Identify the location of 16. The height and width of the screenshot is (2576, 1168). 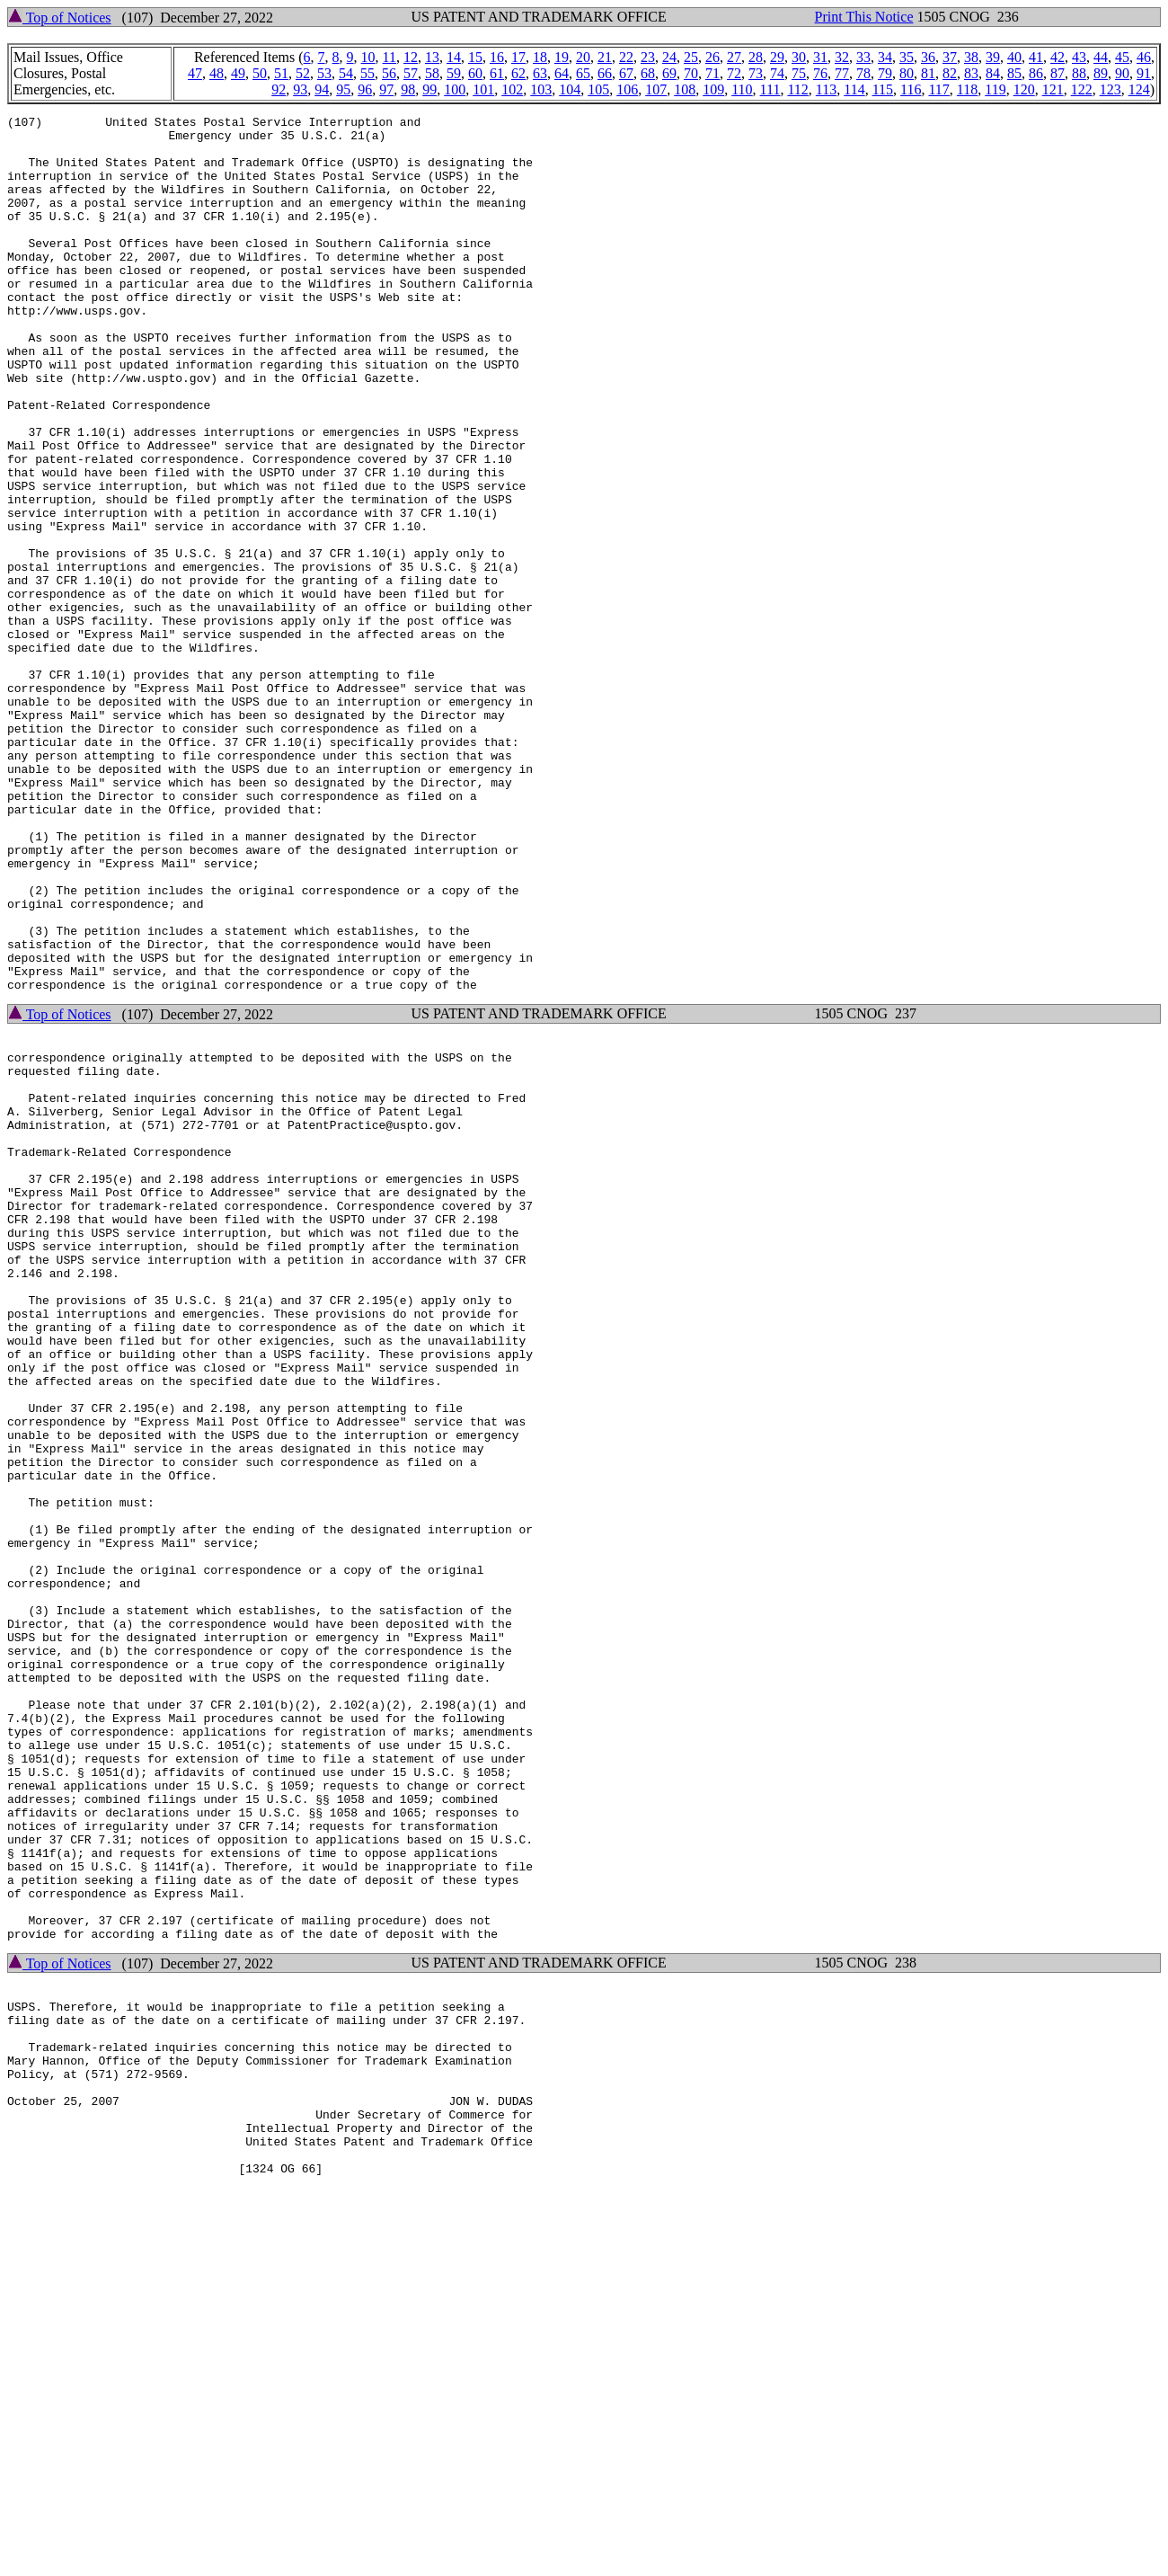
(497, 57).